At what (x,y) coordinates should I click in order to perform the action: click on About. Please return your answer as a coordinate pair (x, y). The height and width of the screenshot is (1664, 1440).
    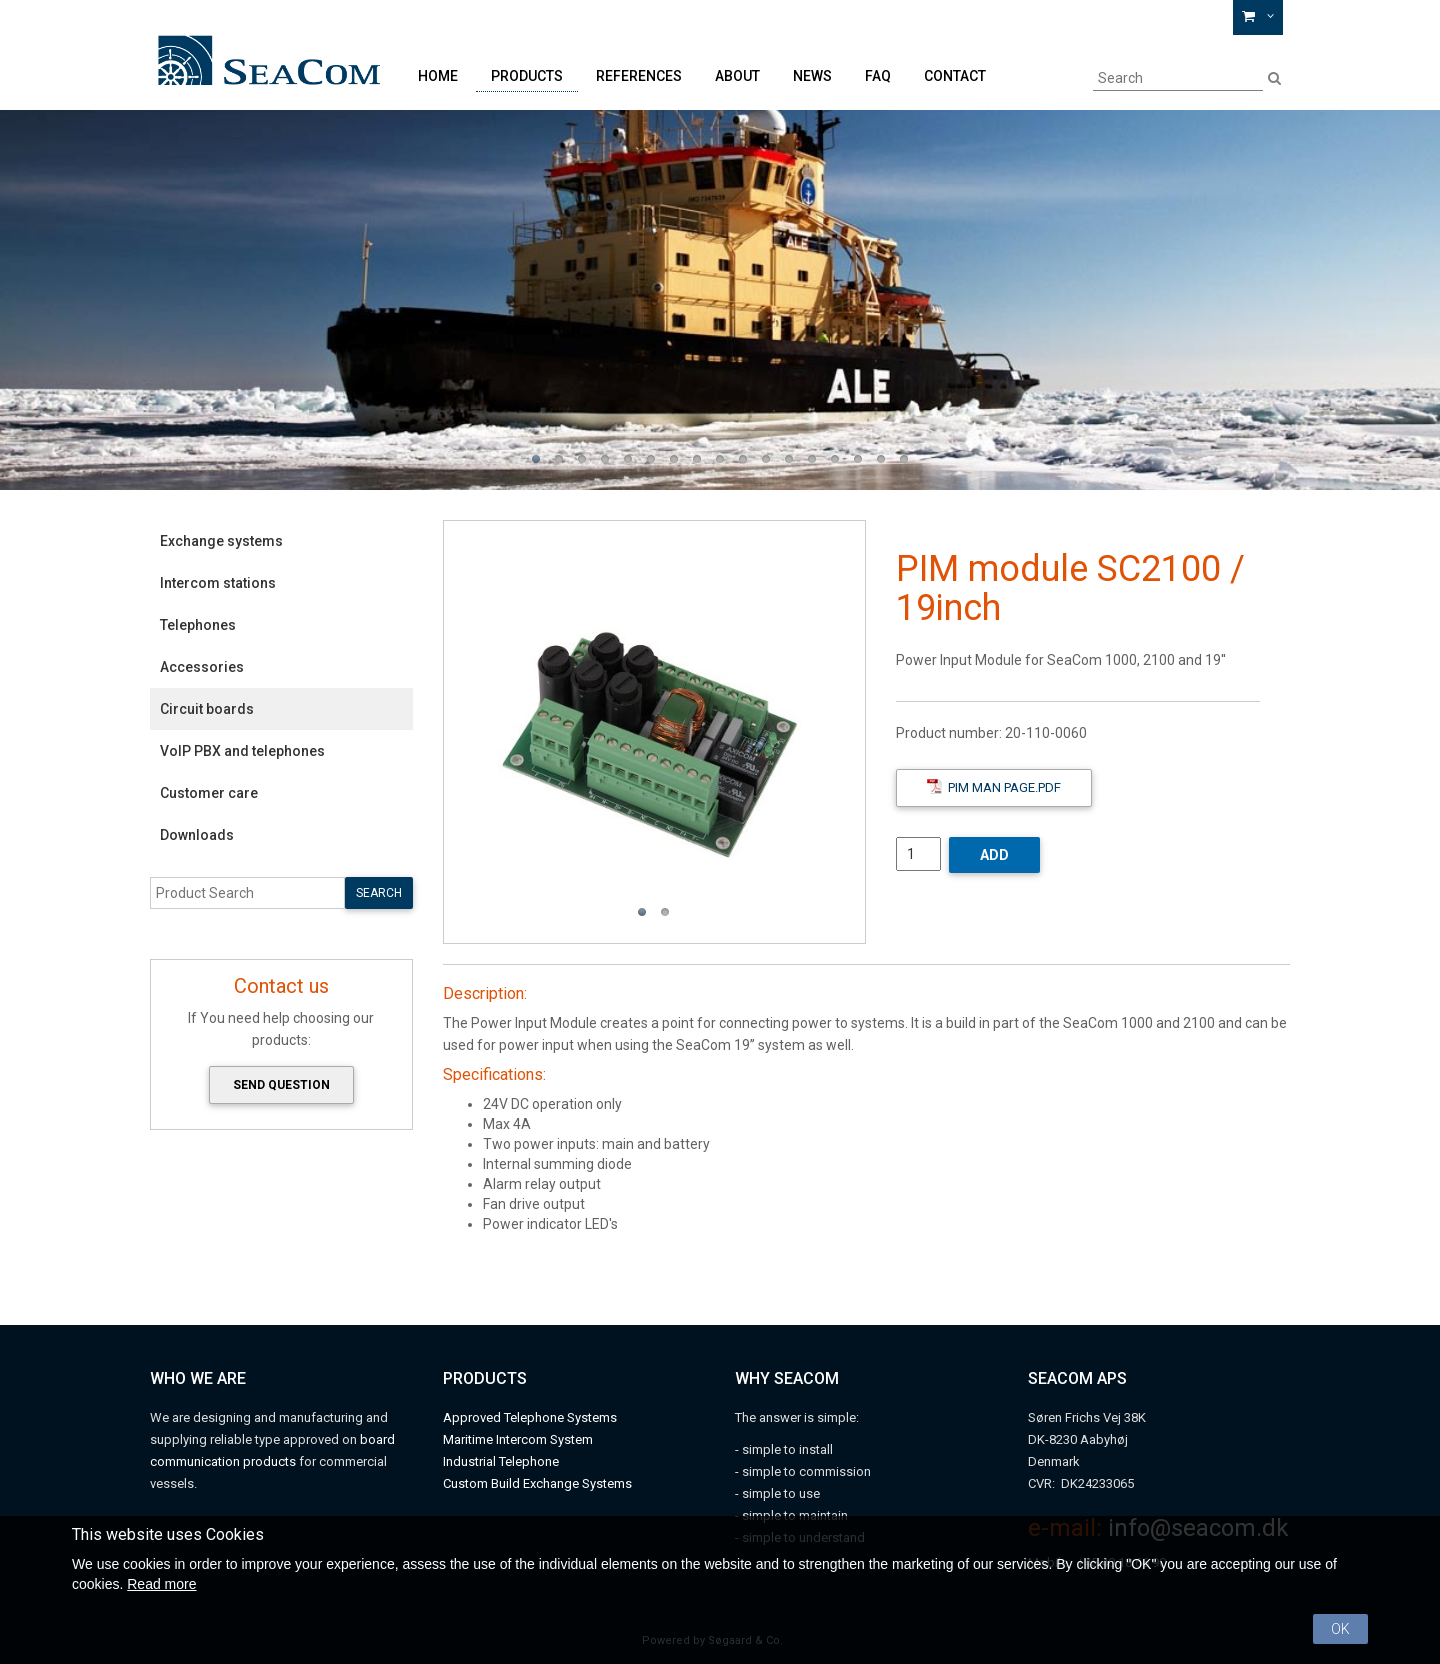
    Looking at the image, I should click on (737, 76).